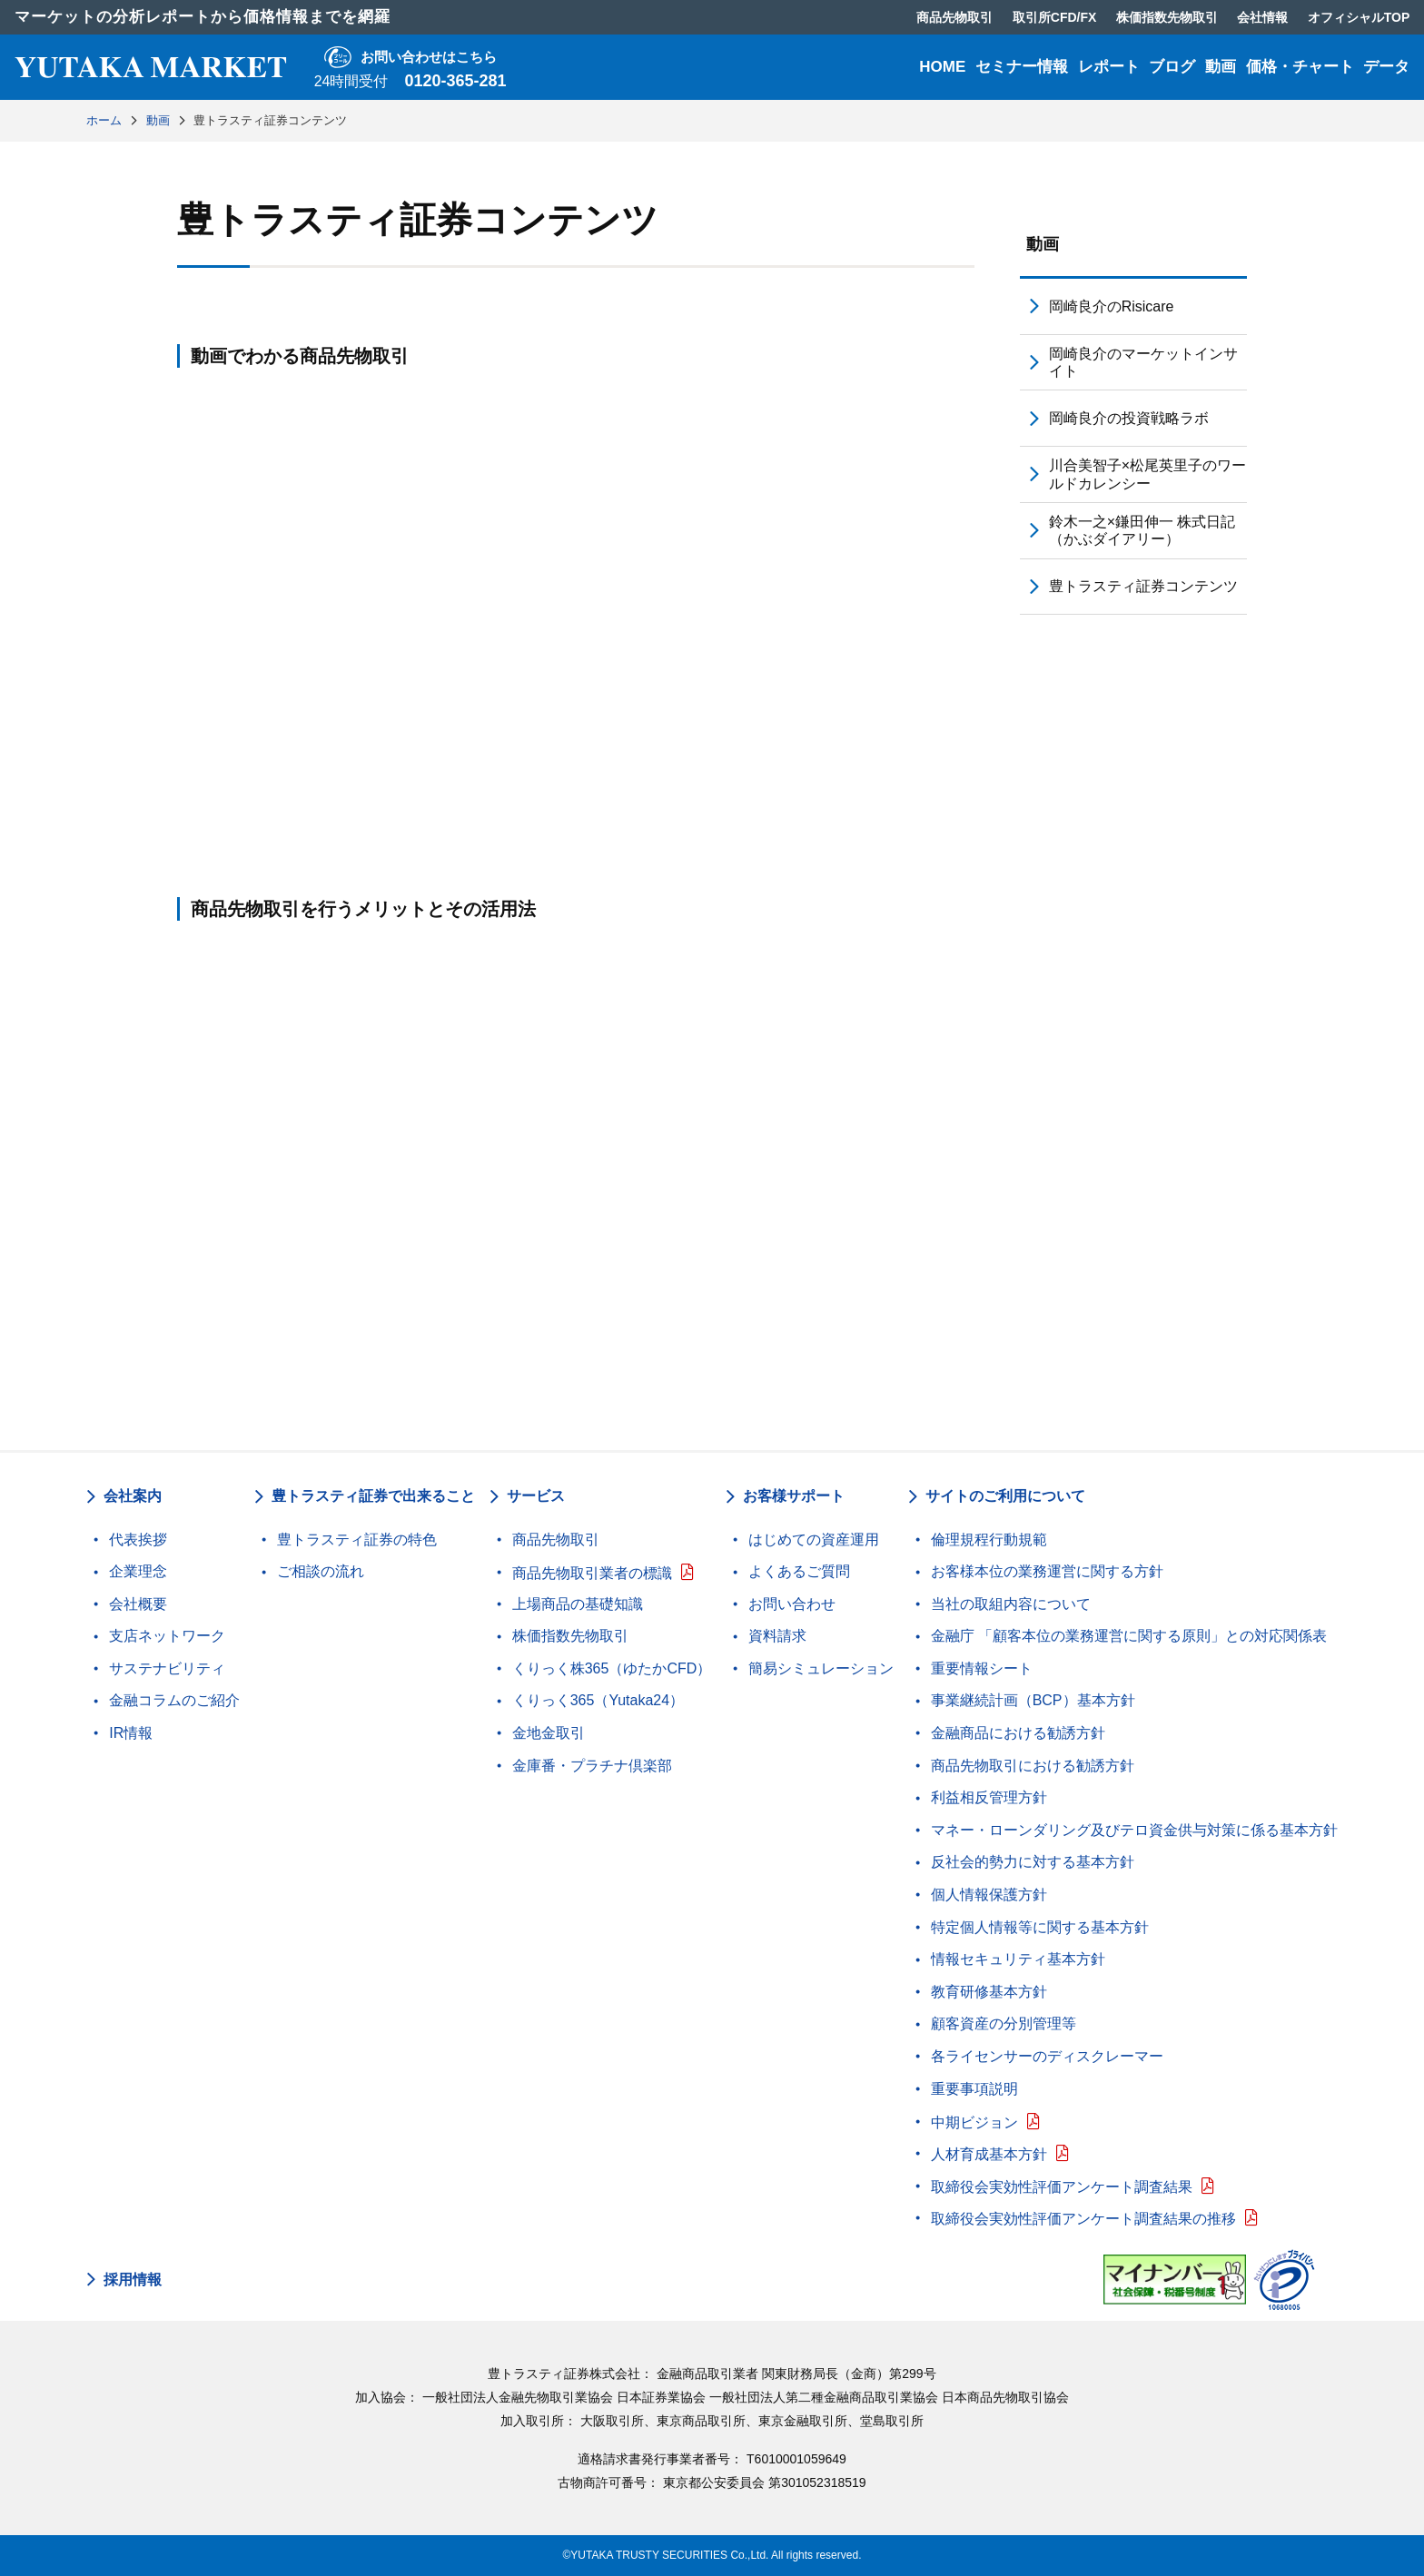 This screenshot has height=2576, width=1424. Describe the element at coordinates (1386, 66) in the screenshot. I see `データ` at that location.